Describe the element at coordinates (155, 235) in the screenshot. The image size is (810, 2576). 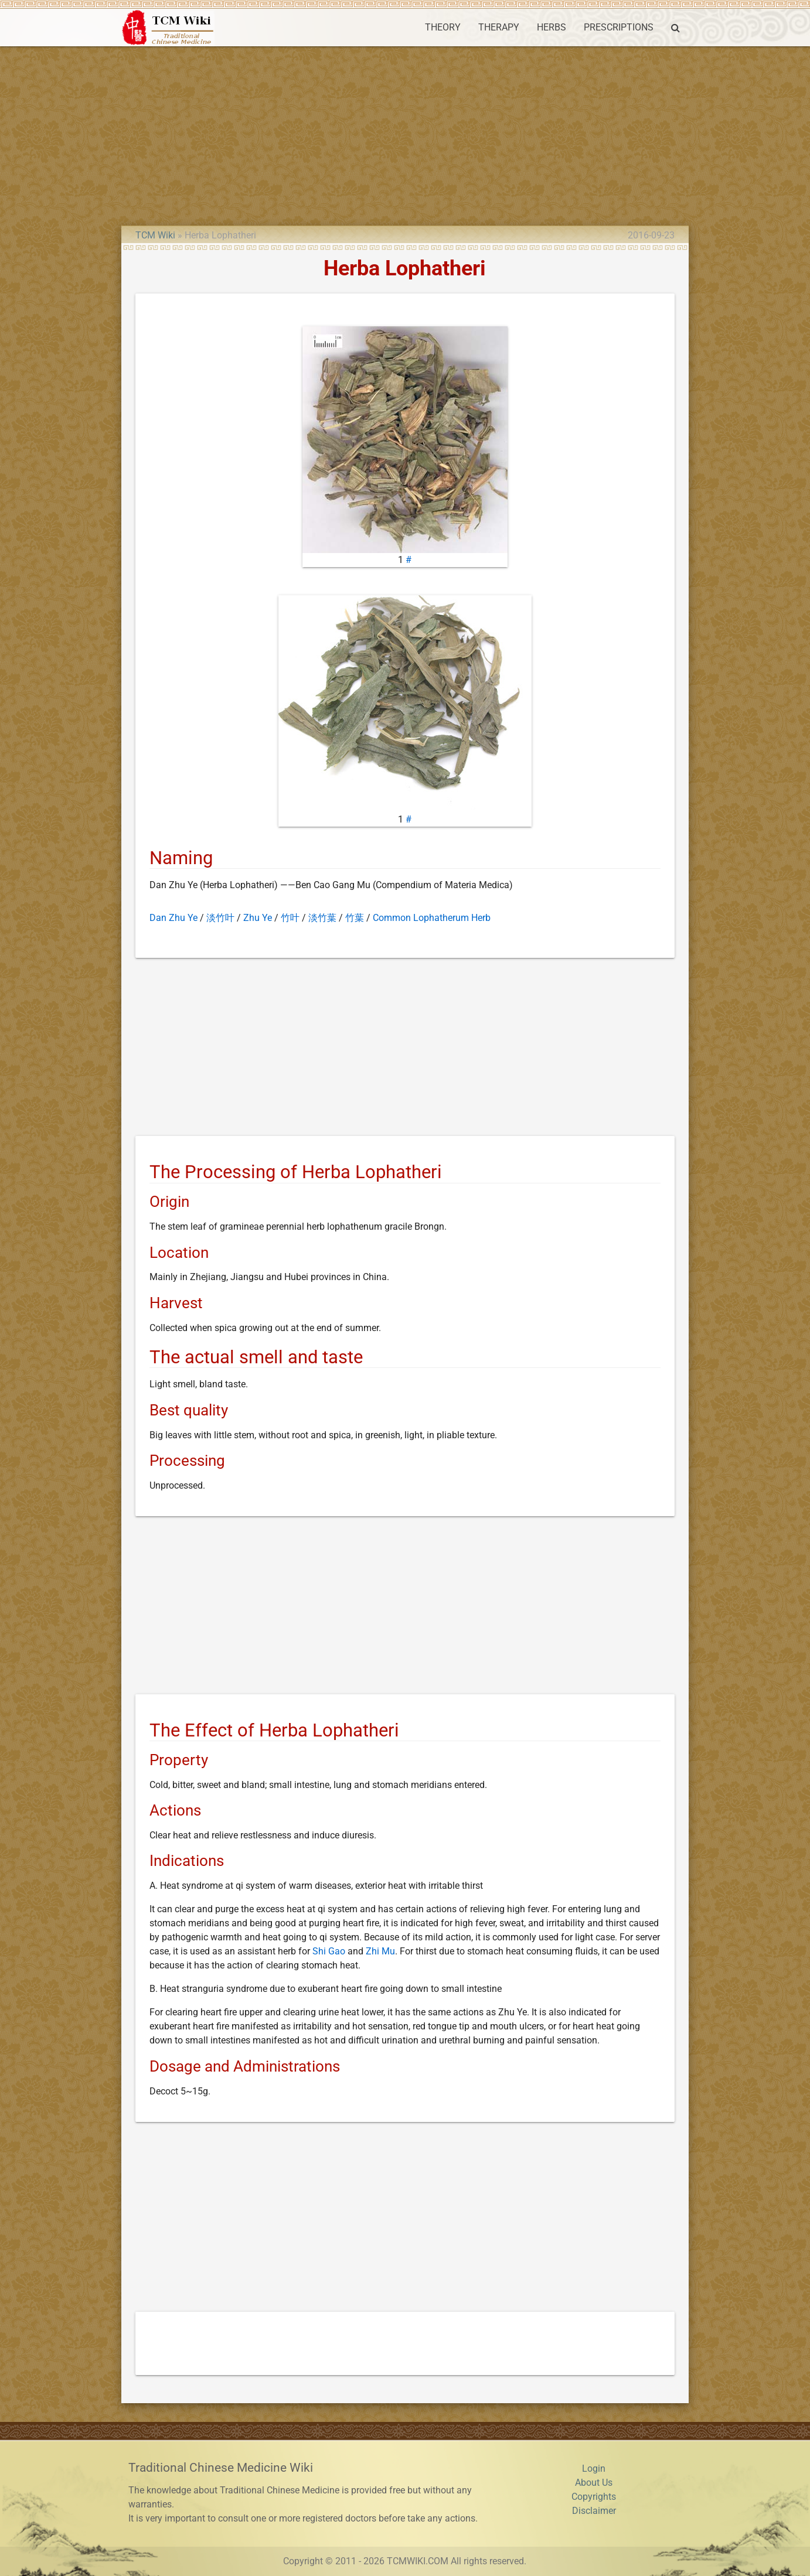
I see `TCM Wiki` at that location.